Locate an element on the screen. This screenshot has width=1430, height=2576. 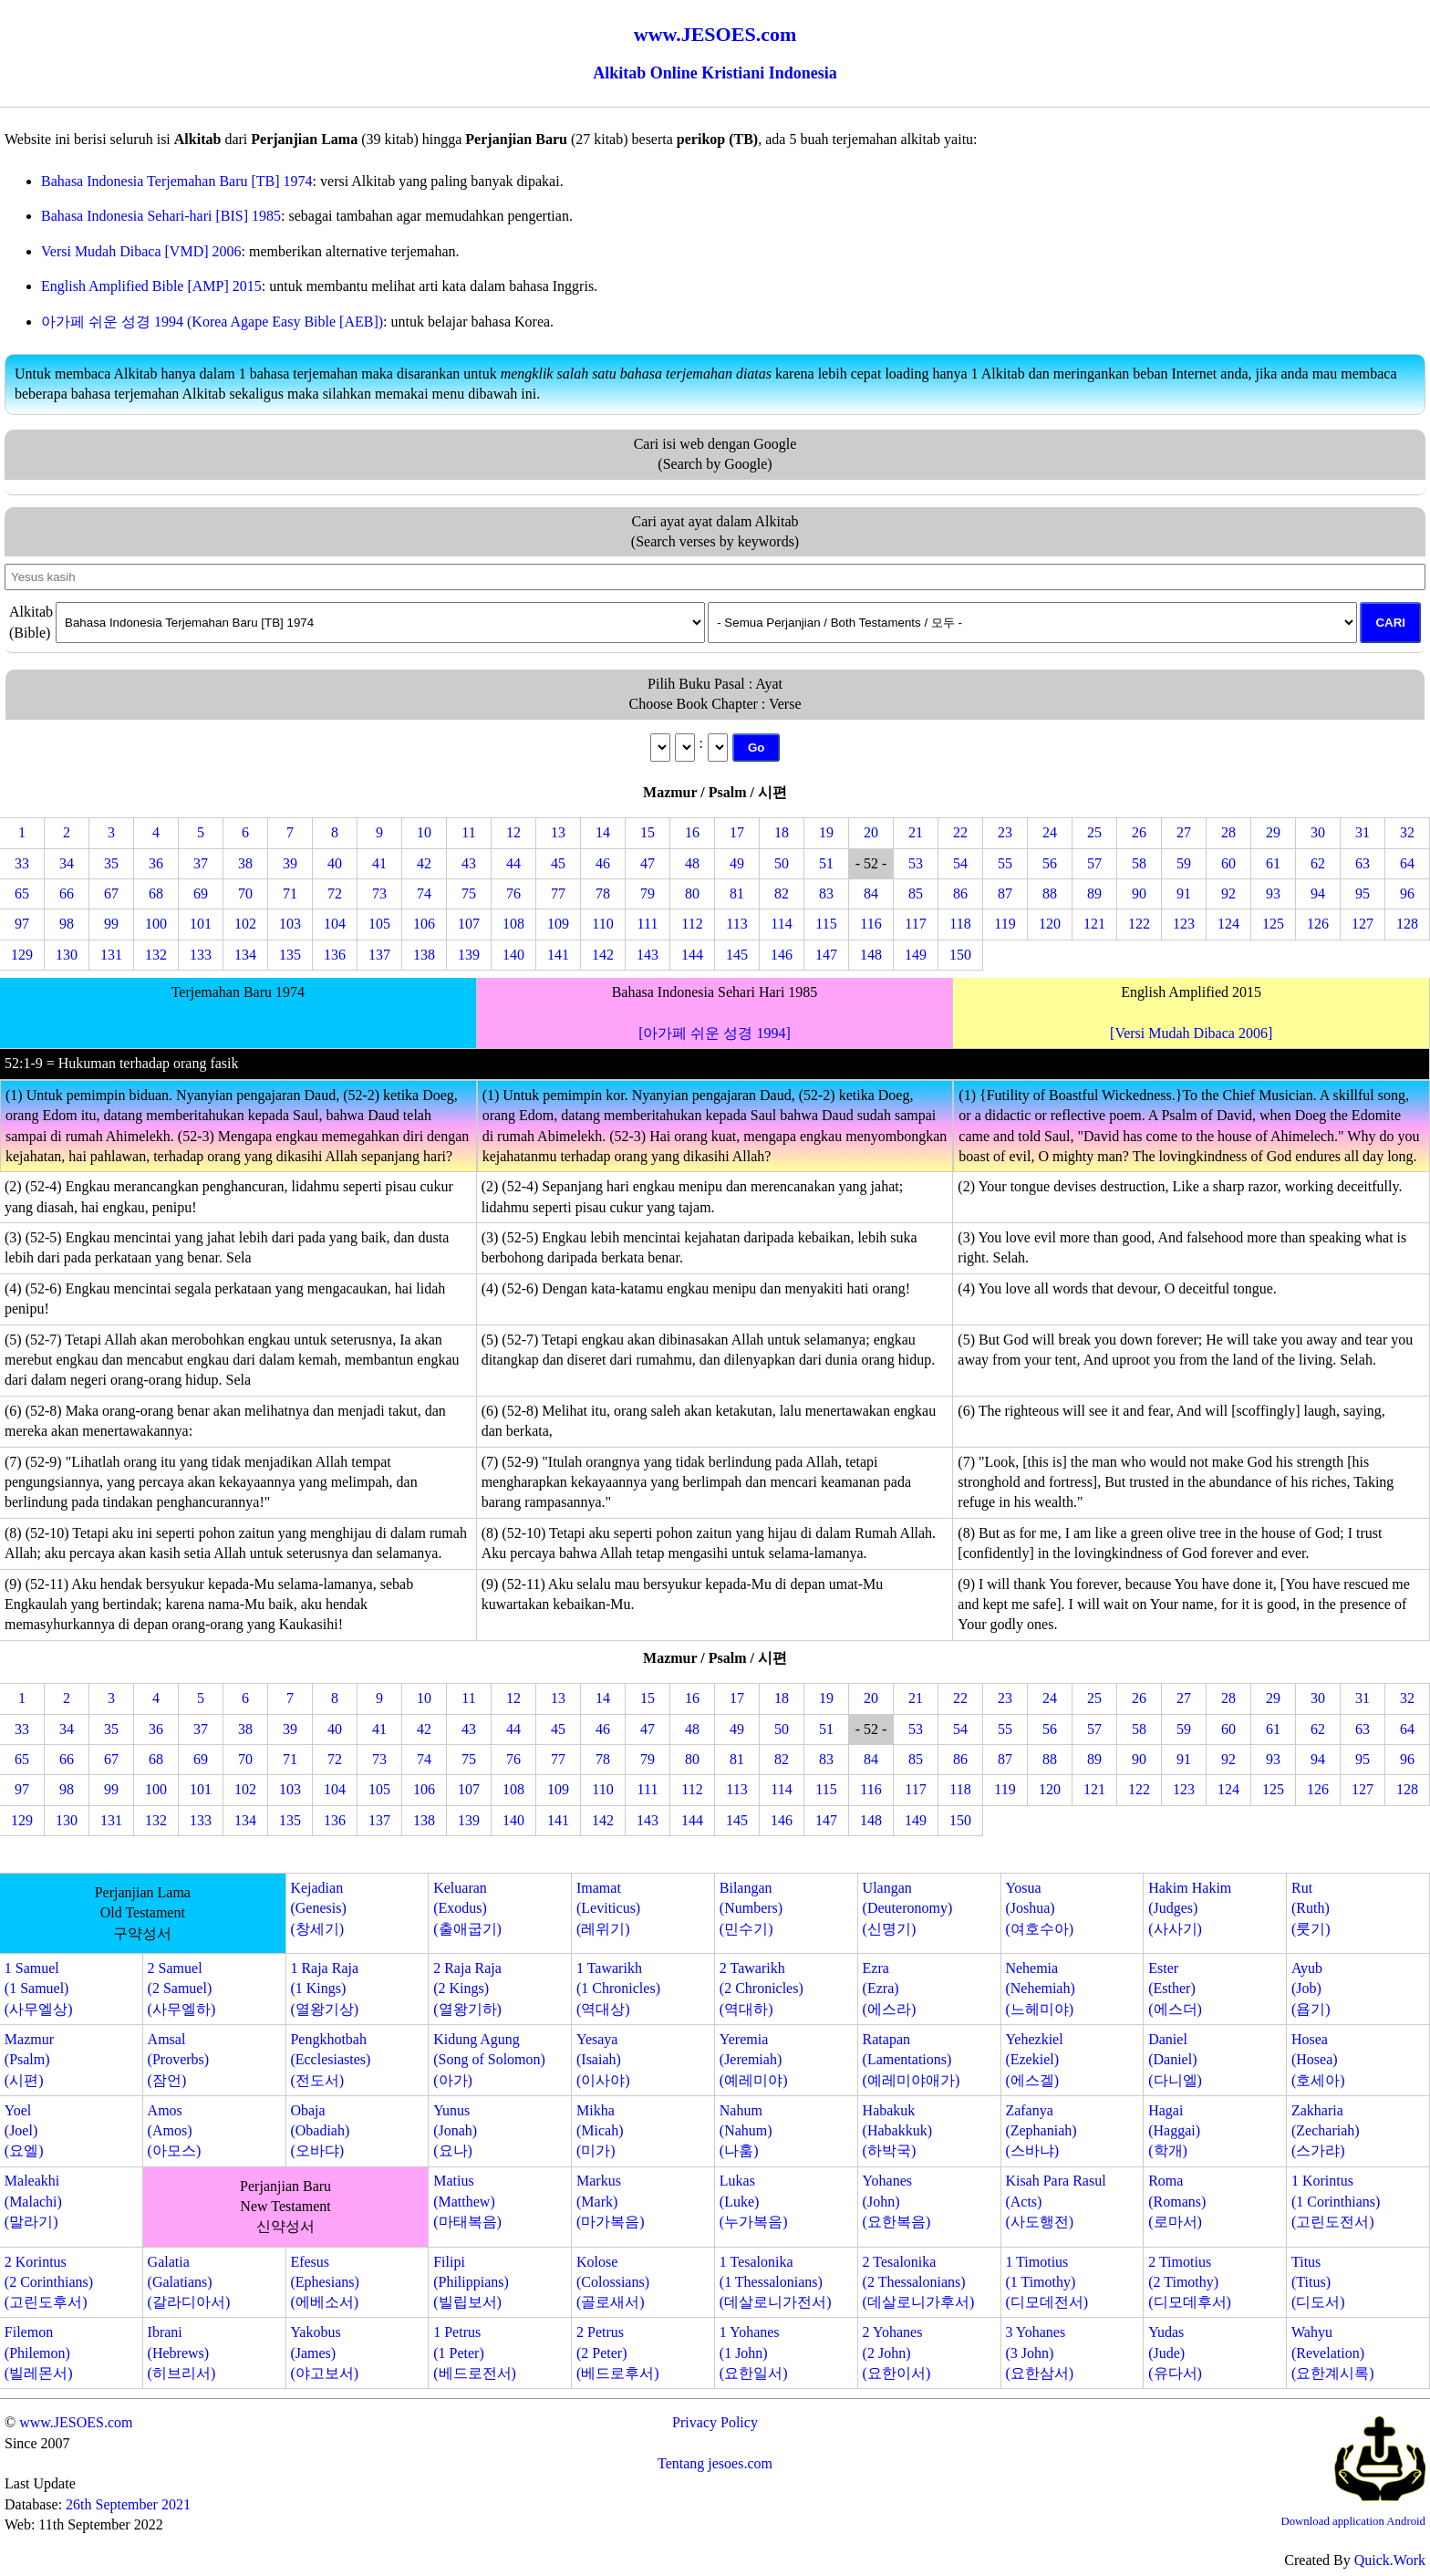
78 is located at coordinates (603, 893).